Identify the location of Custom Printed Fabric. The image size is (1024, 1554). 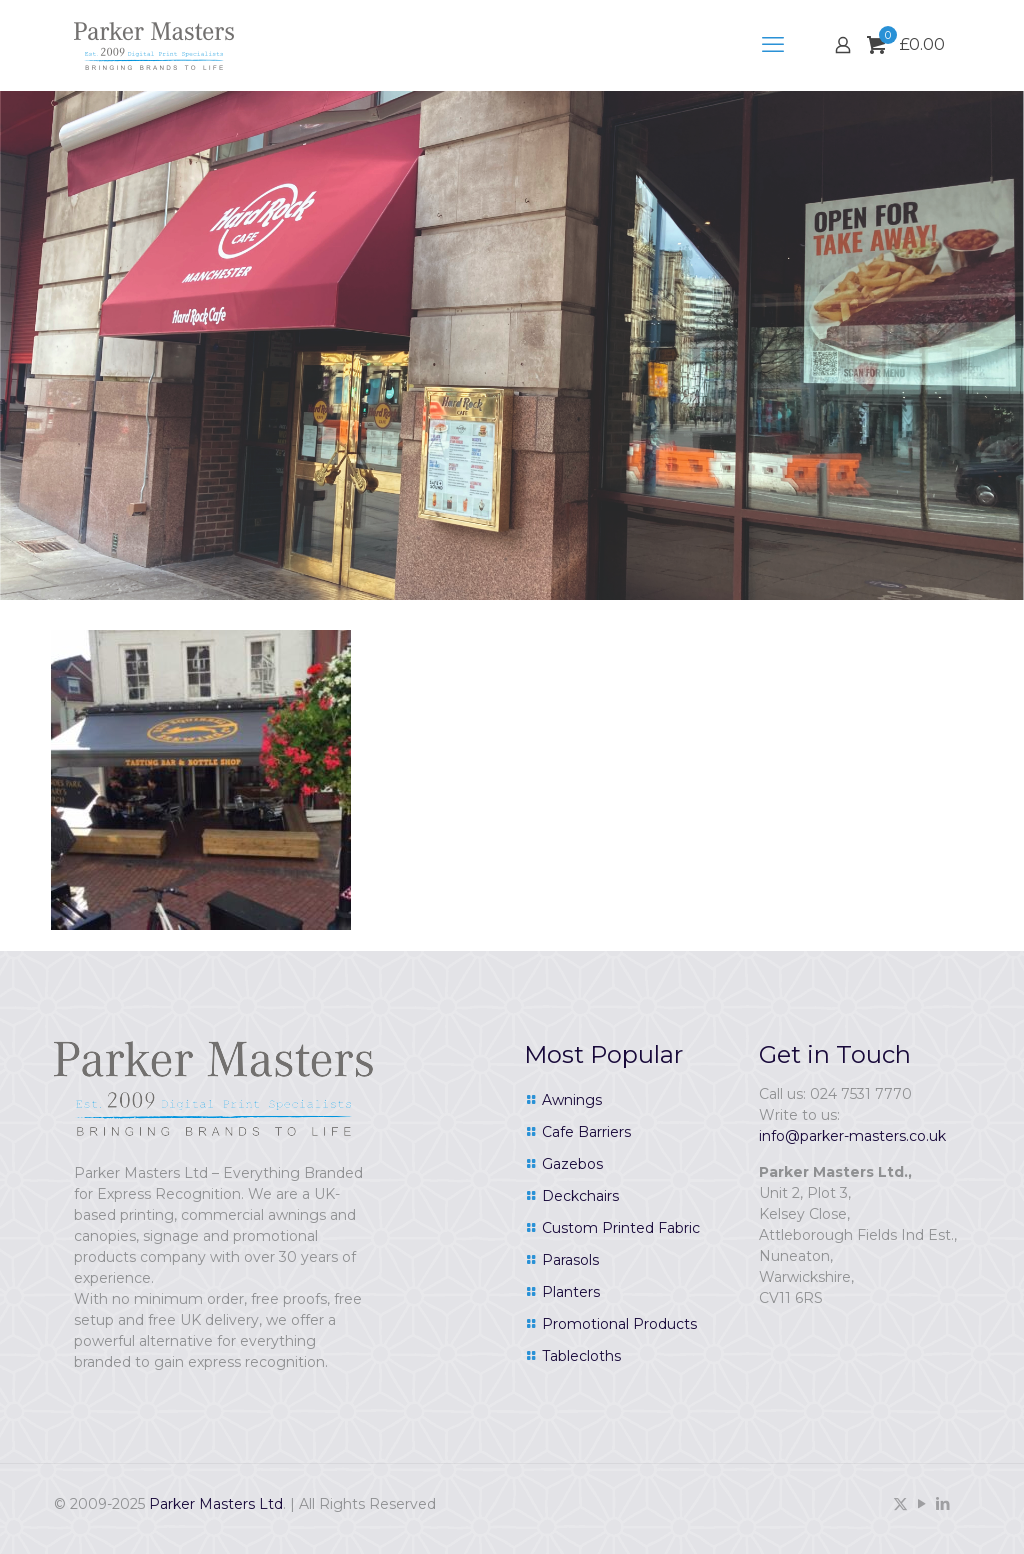
(621, 1228).